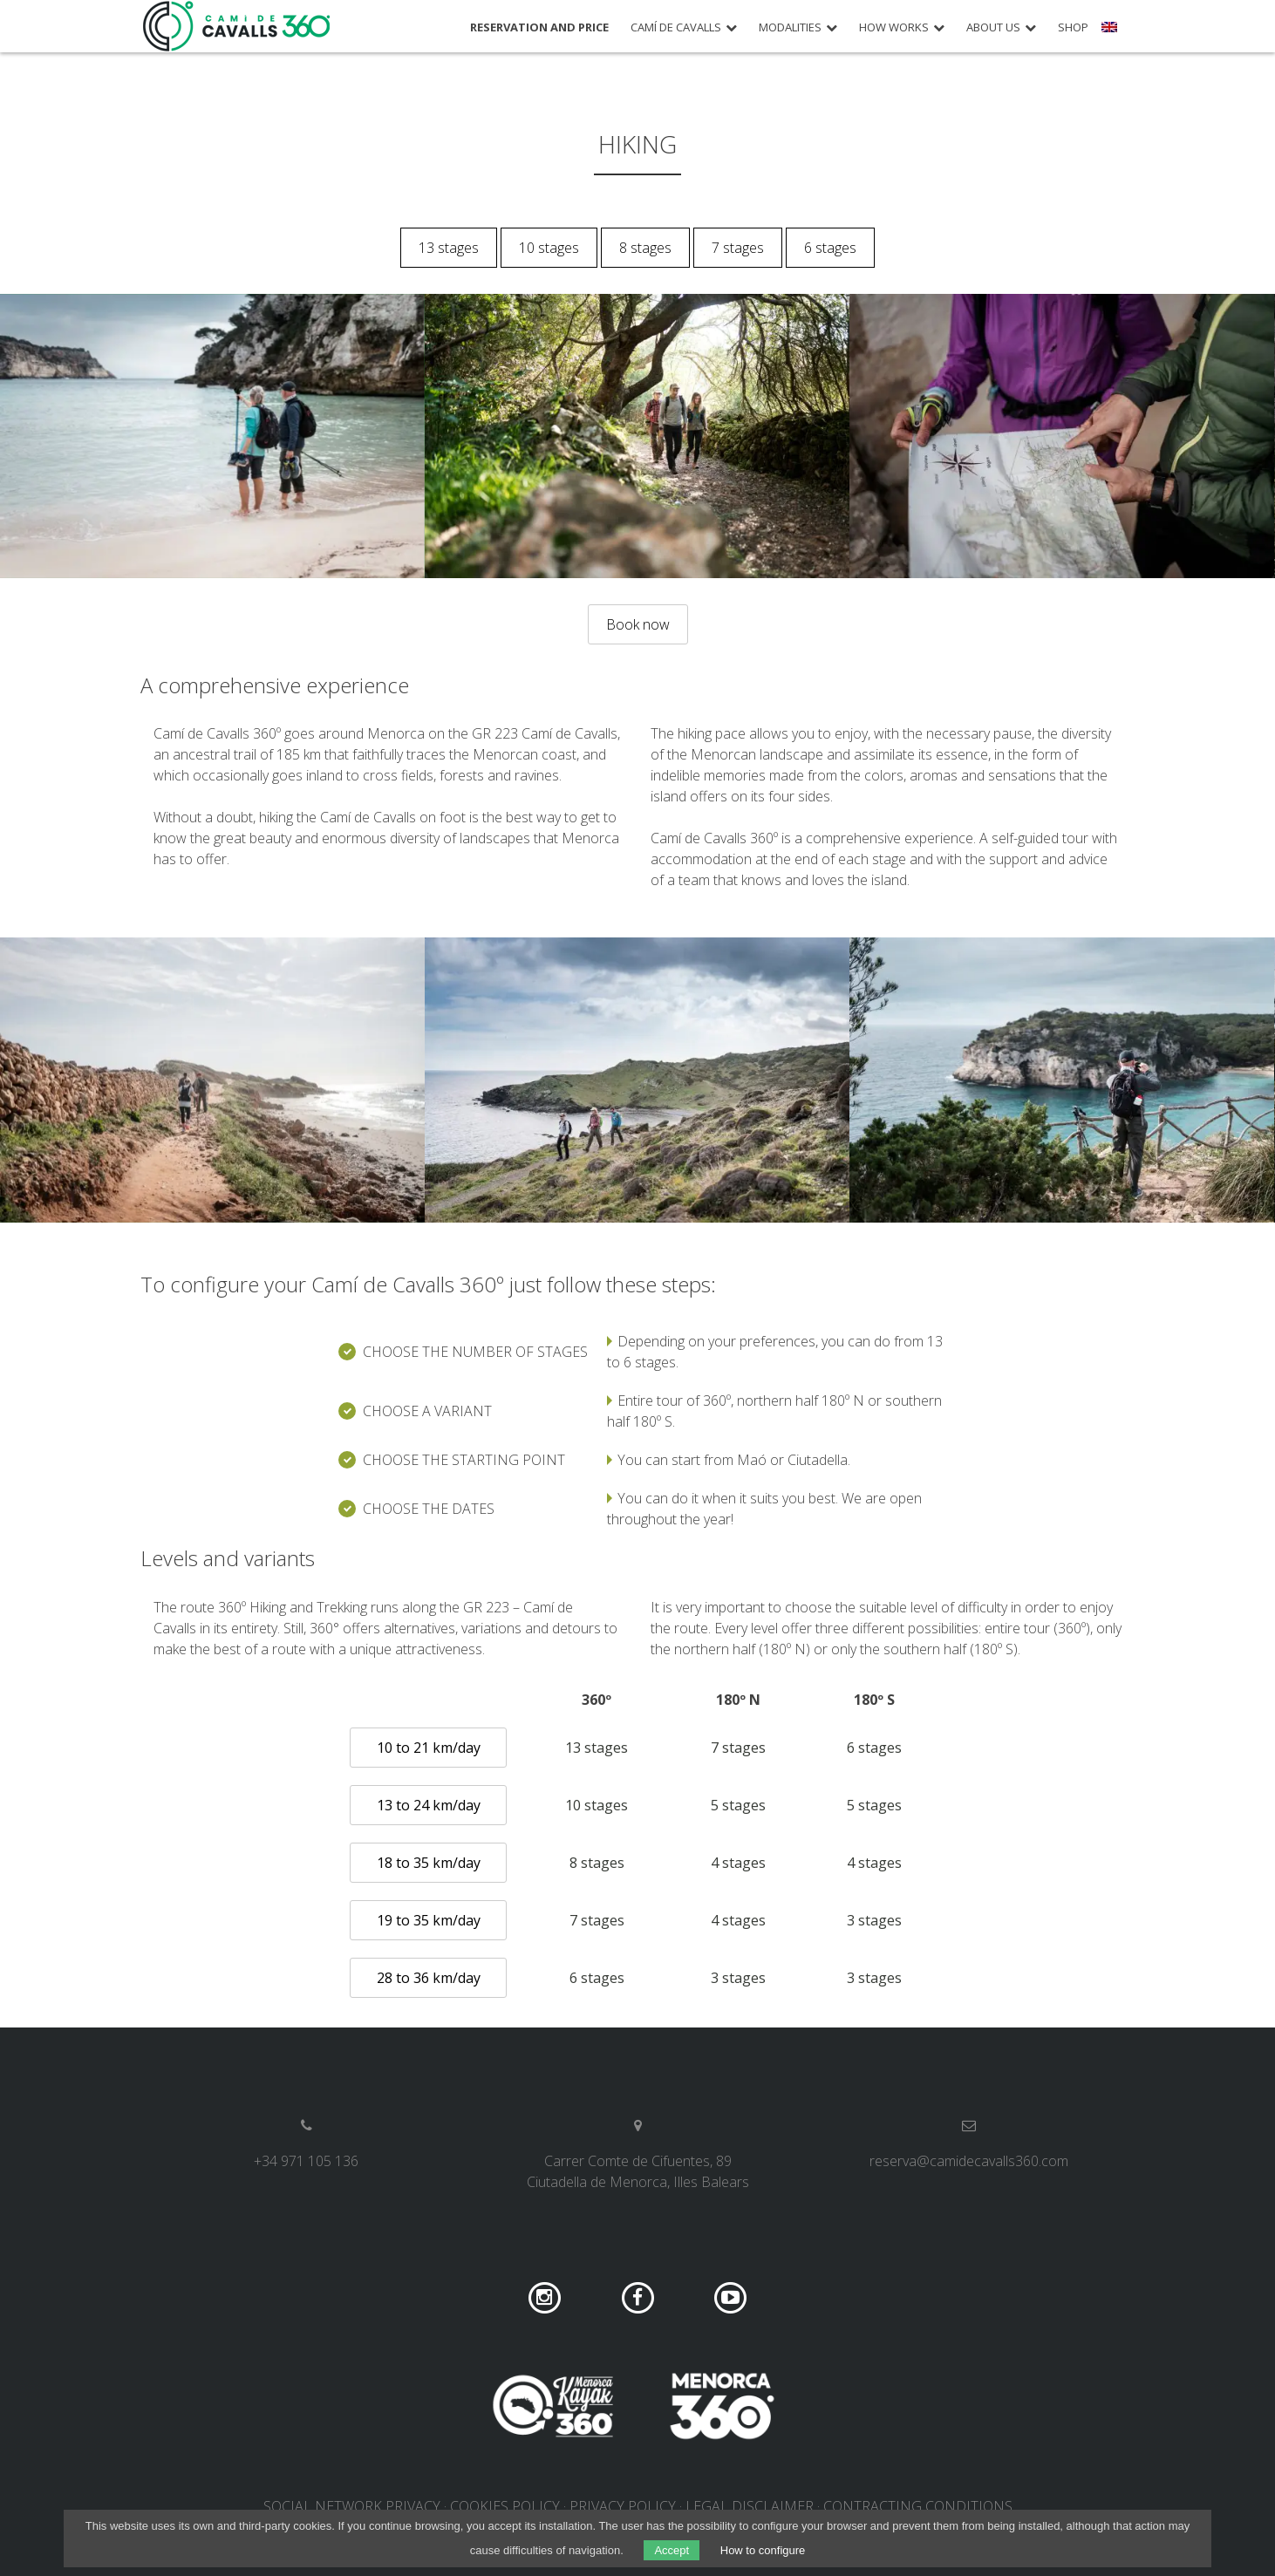 Image resolution: width=1275 pixels, height=2576 pixels. Describe the element at coordinates (449, 247) in the screenshot. I see `13 stages` at that location.